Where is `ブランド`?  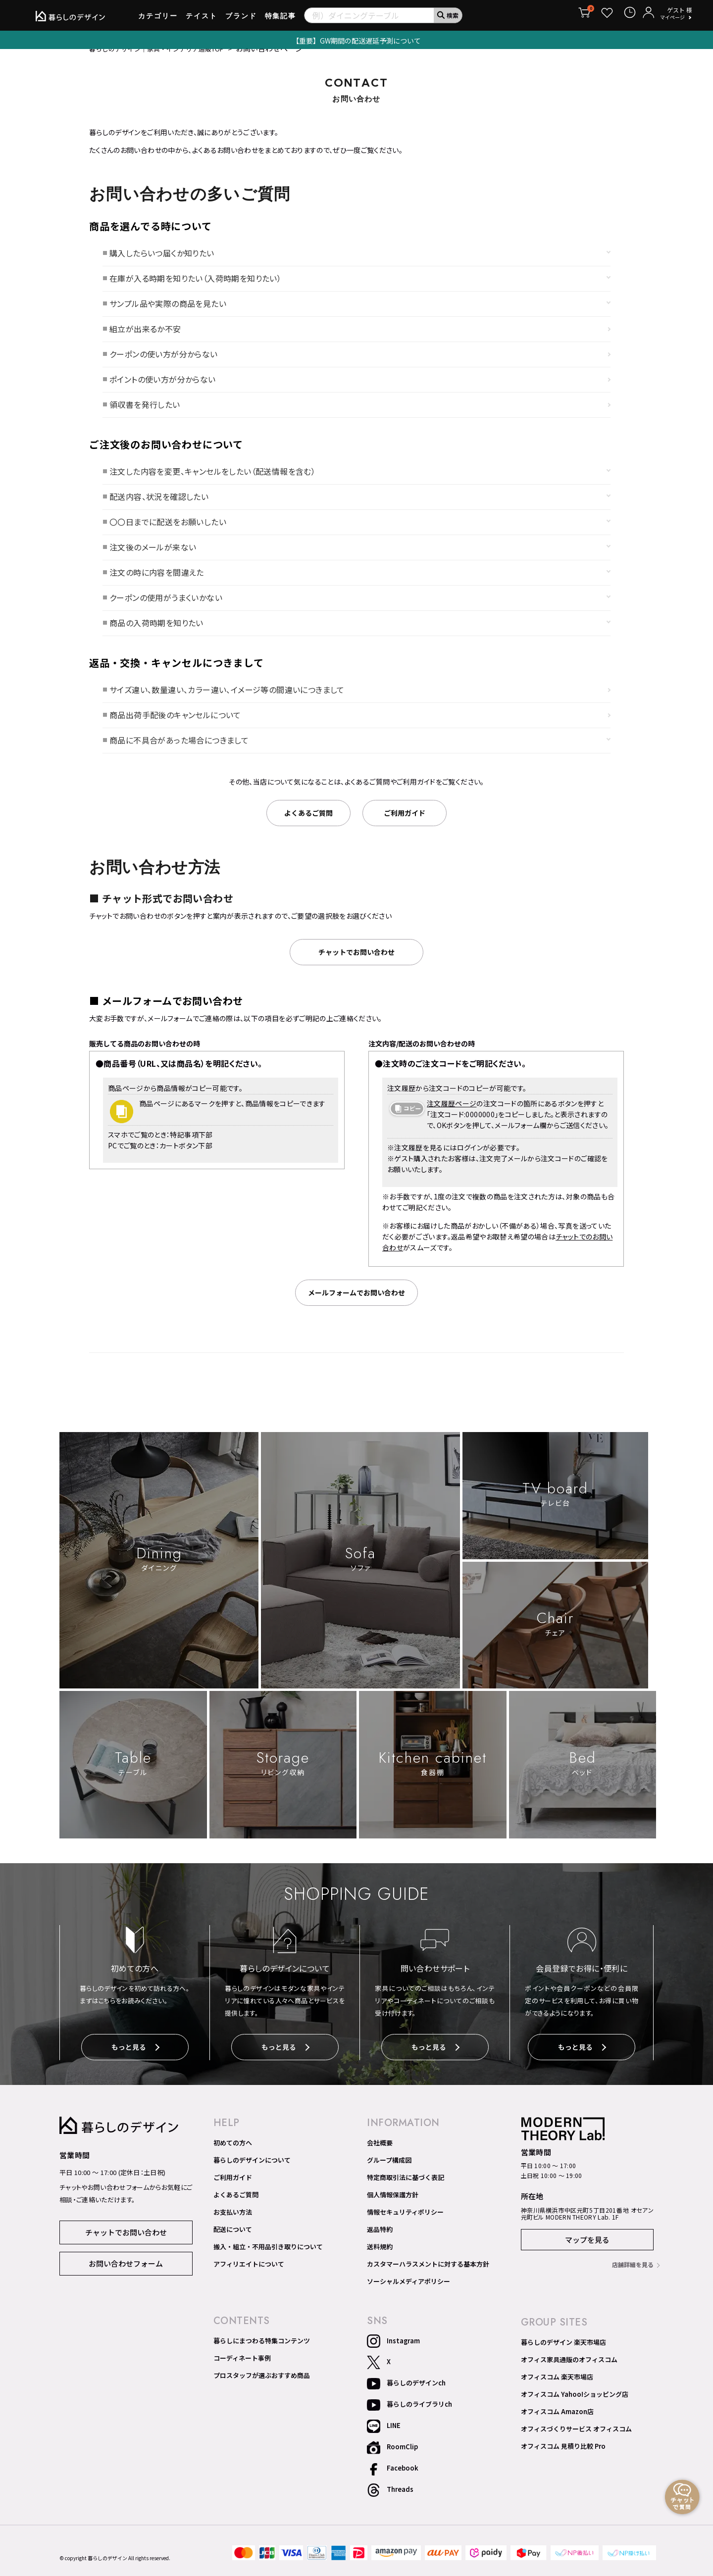
ブランド is located at coordinates (241, 19).